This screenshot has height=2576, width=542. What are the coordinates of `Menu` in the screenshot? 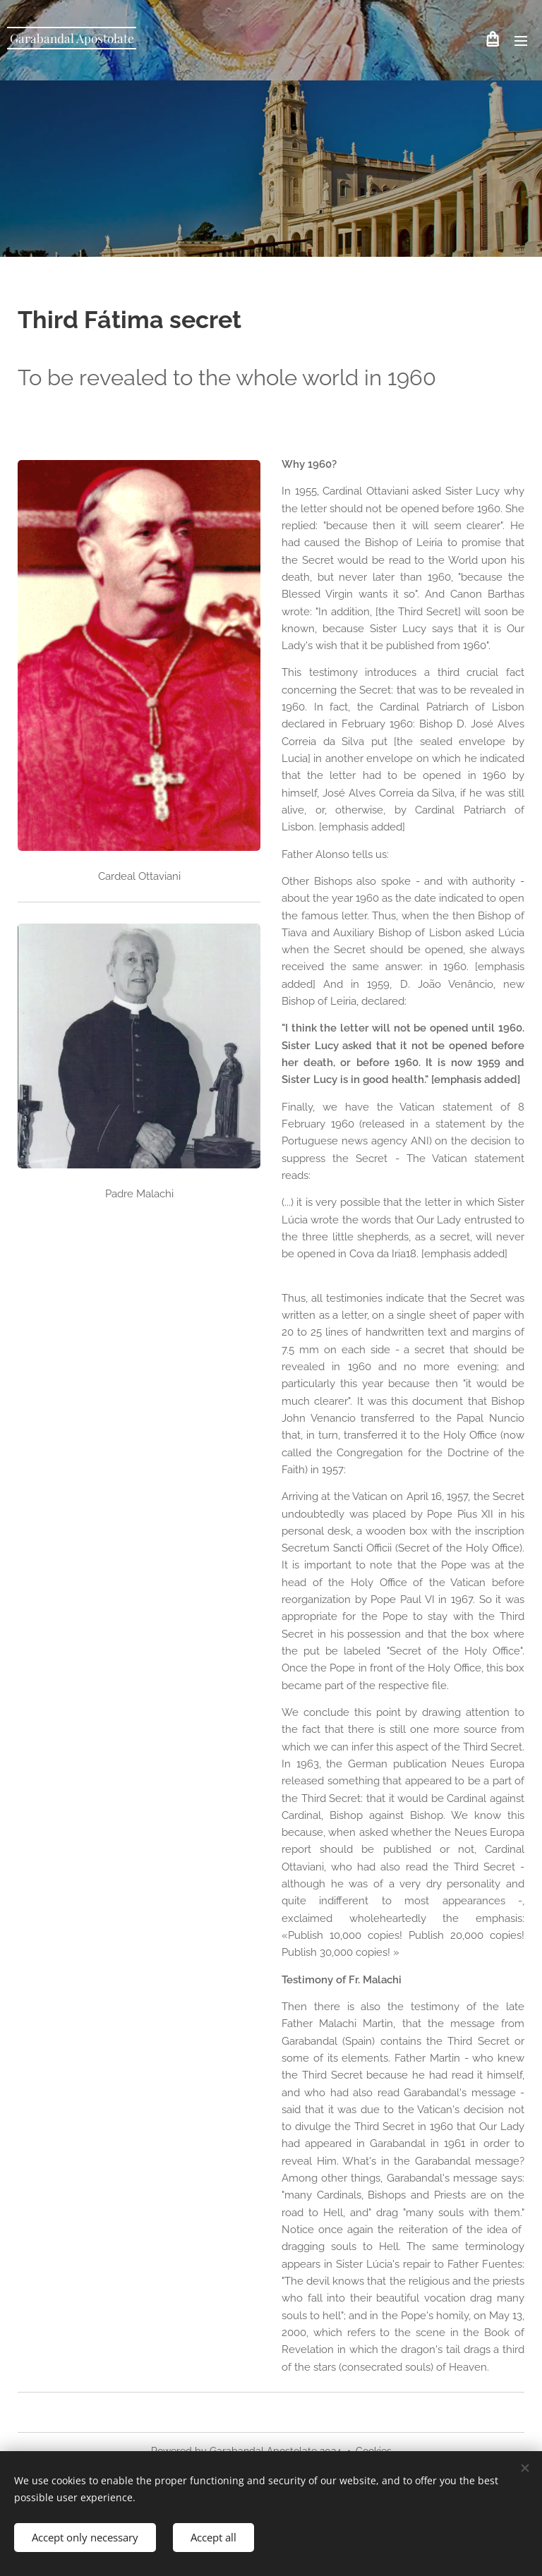 It's located at (520, 41).